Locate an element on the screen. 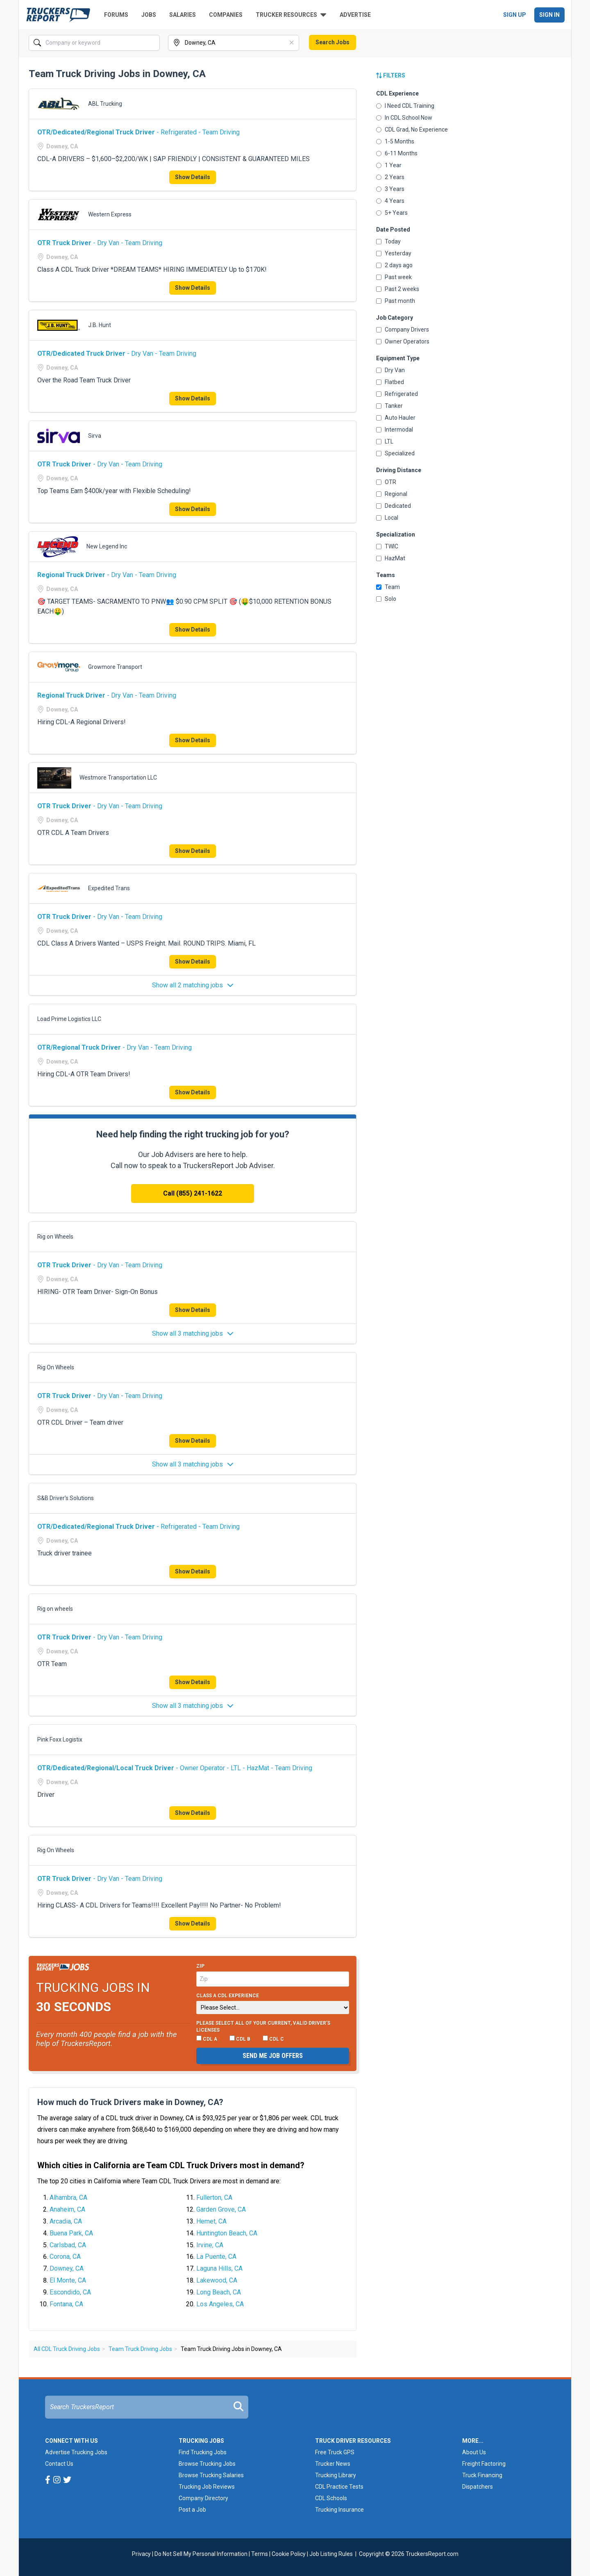 The image size is (590, 2576). I Need CDL Training is located at coordinates (405, 105).